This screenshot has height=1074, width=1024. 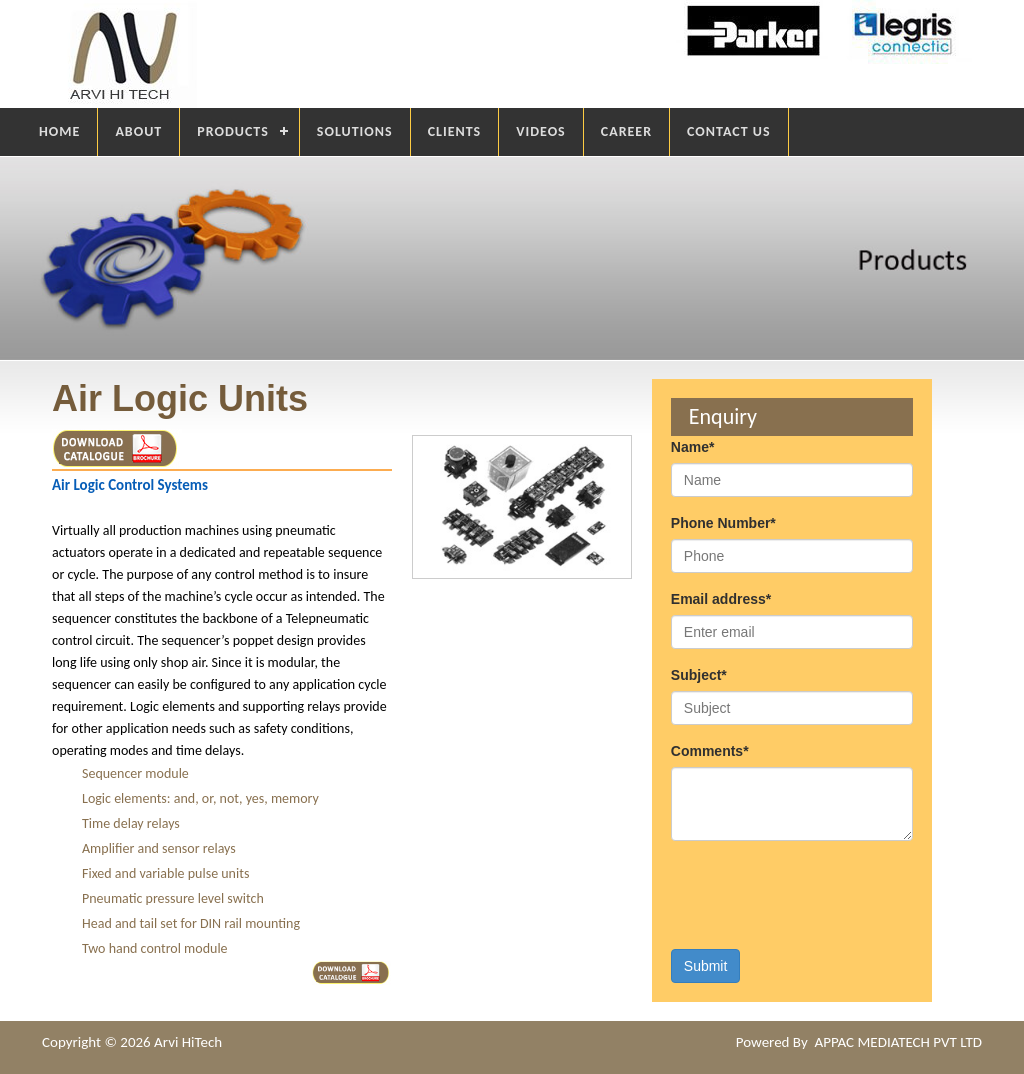 I want to click on Phone Number*, so click(x=723, y=523).